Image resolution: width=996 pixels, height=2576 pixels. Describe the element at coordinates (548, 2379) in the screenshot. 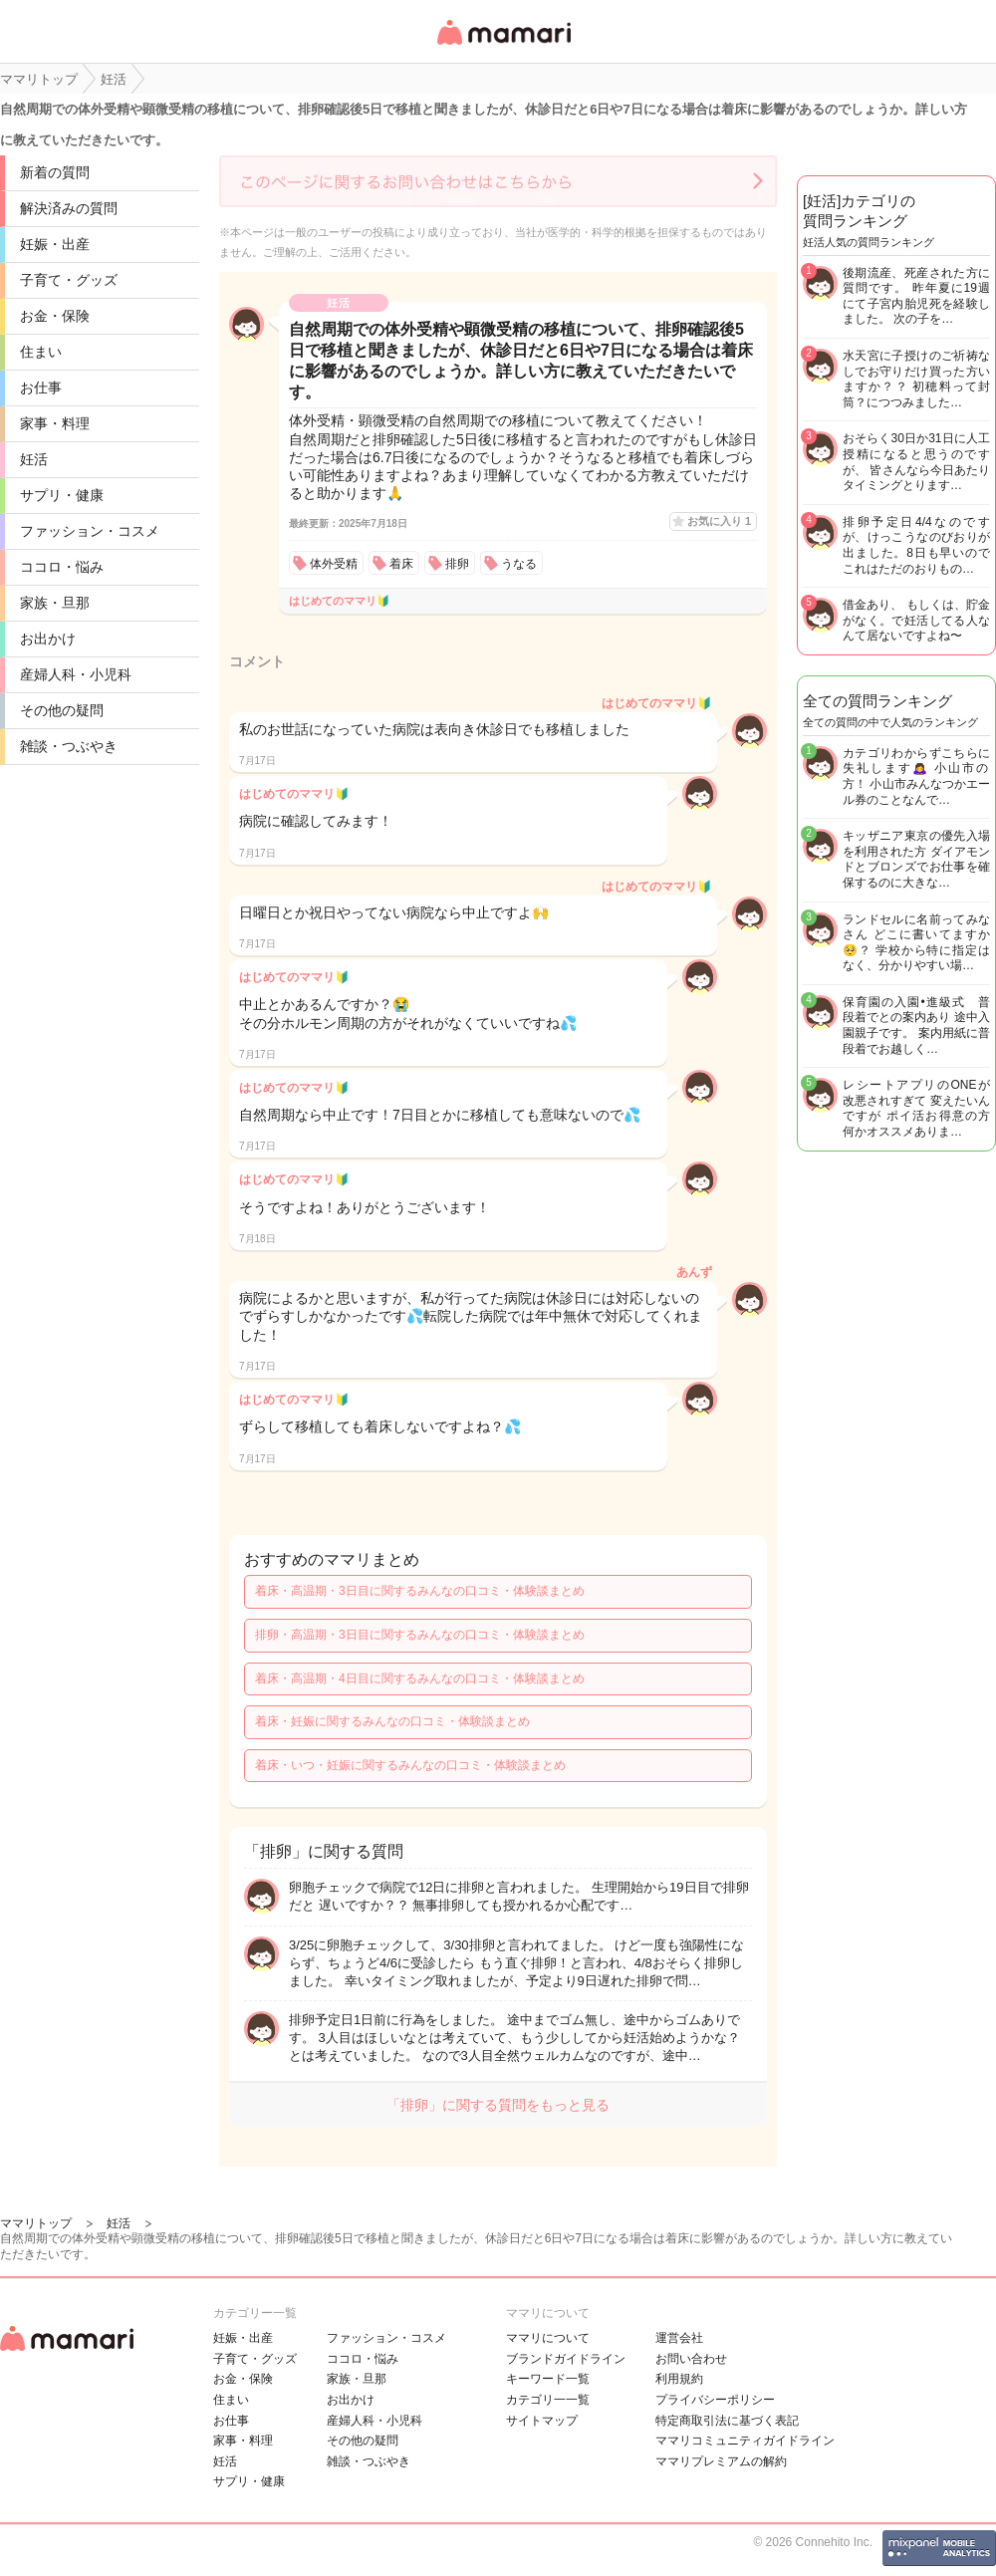

I see `キーワード一覧` at that location.